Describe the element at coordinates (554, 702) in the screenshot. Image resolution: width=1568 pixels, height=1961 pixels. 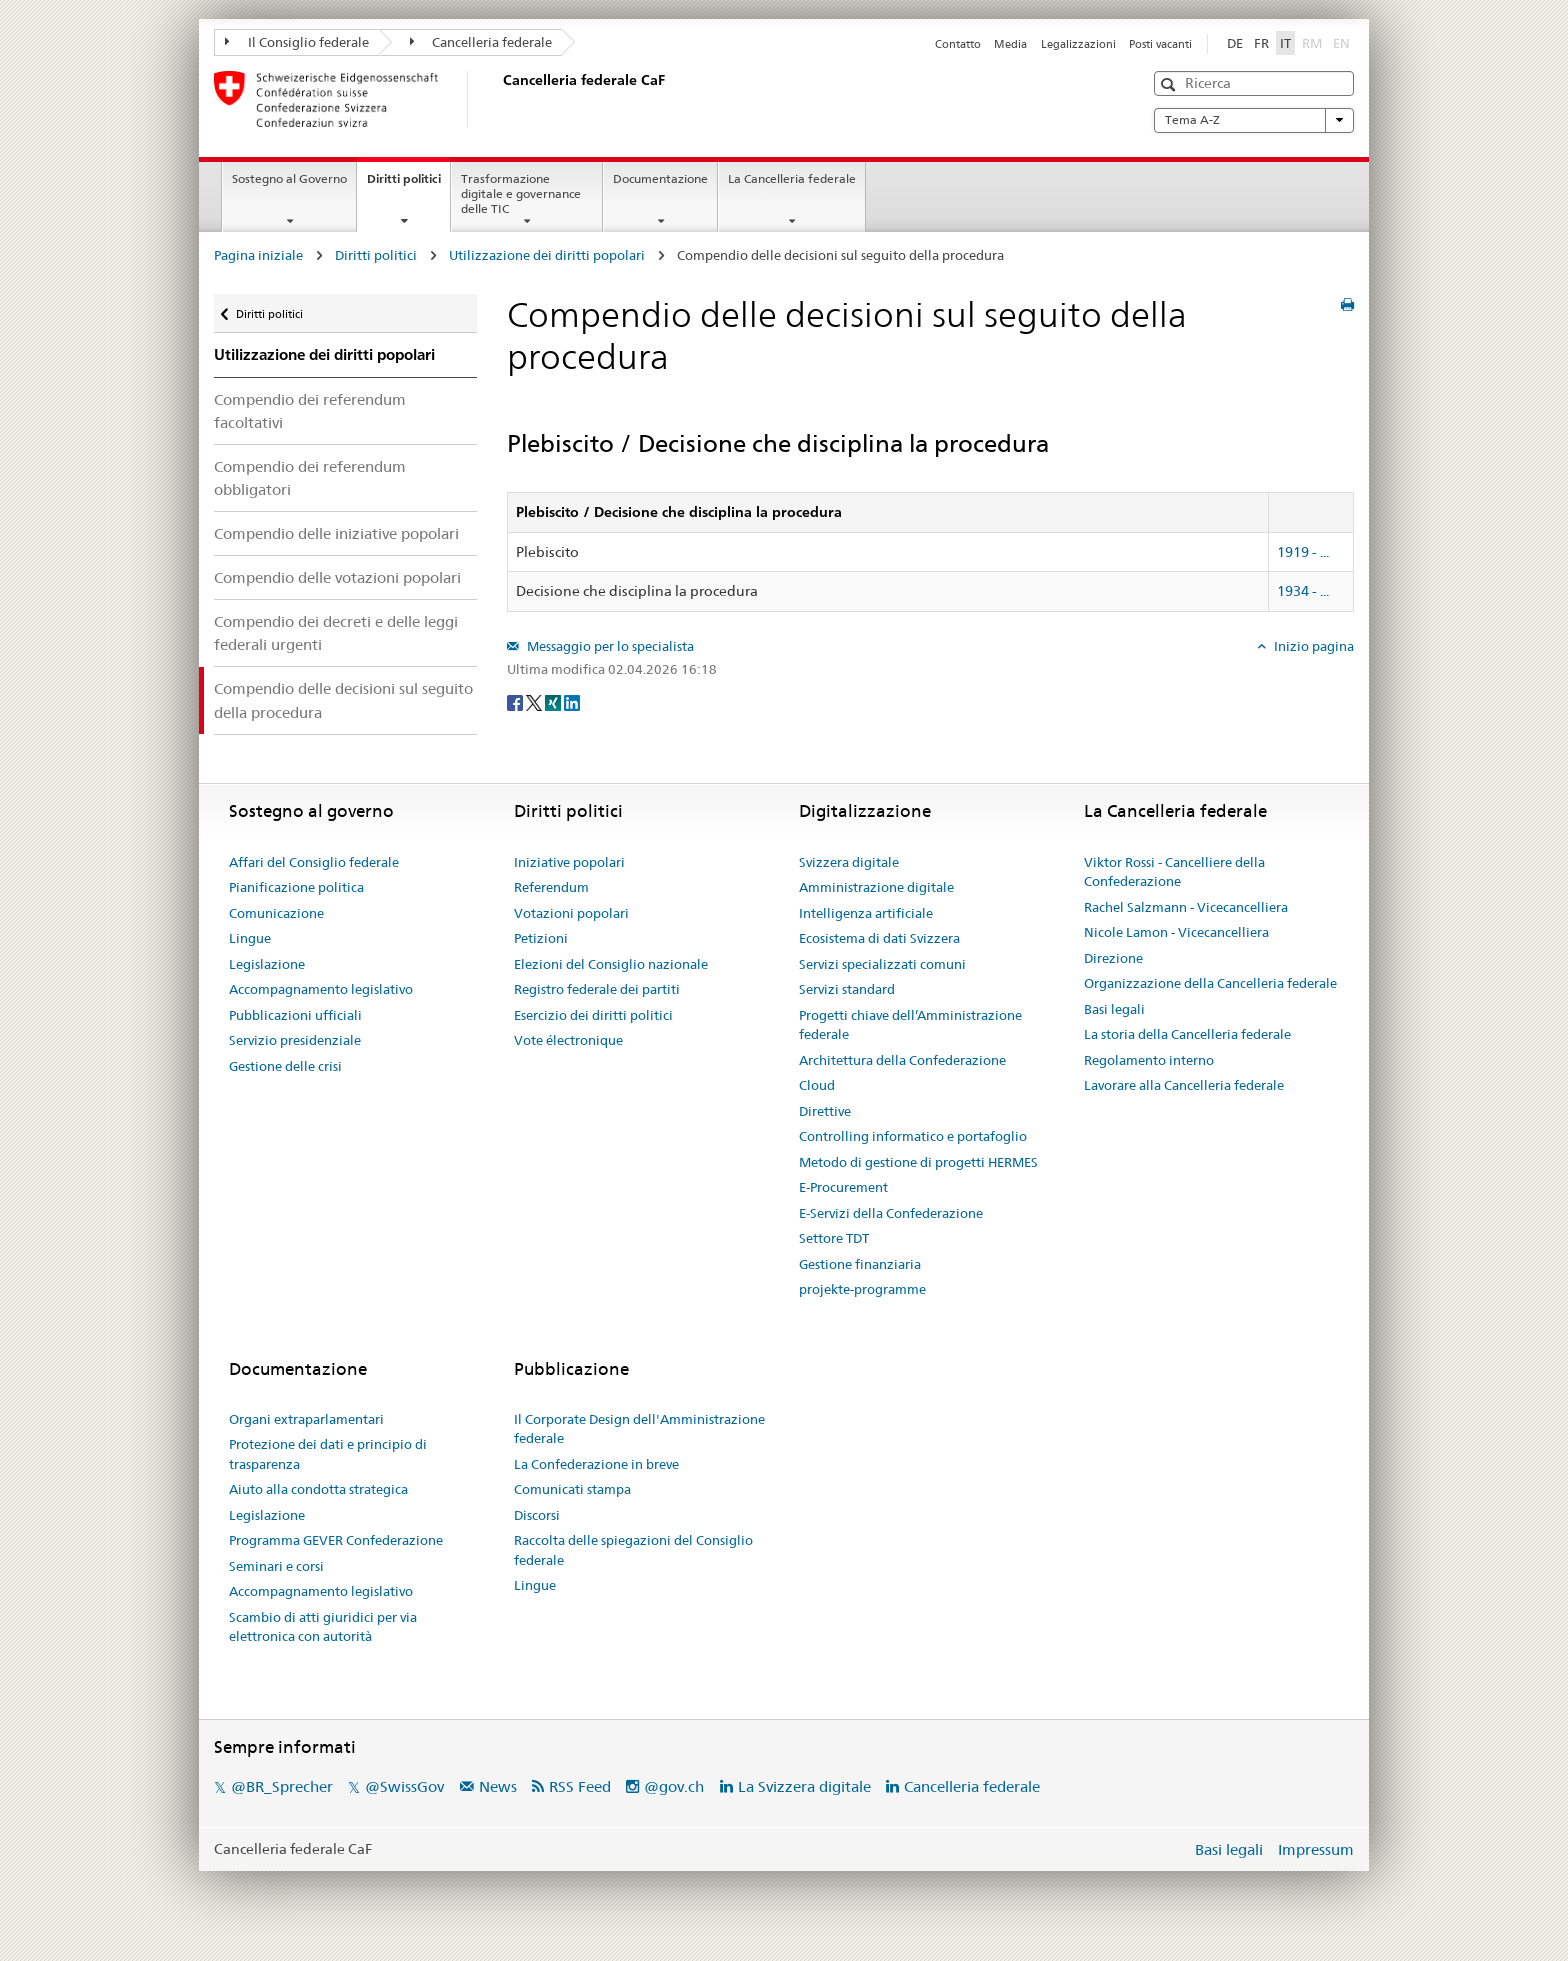
I see `[Xing]` at that location.